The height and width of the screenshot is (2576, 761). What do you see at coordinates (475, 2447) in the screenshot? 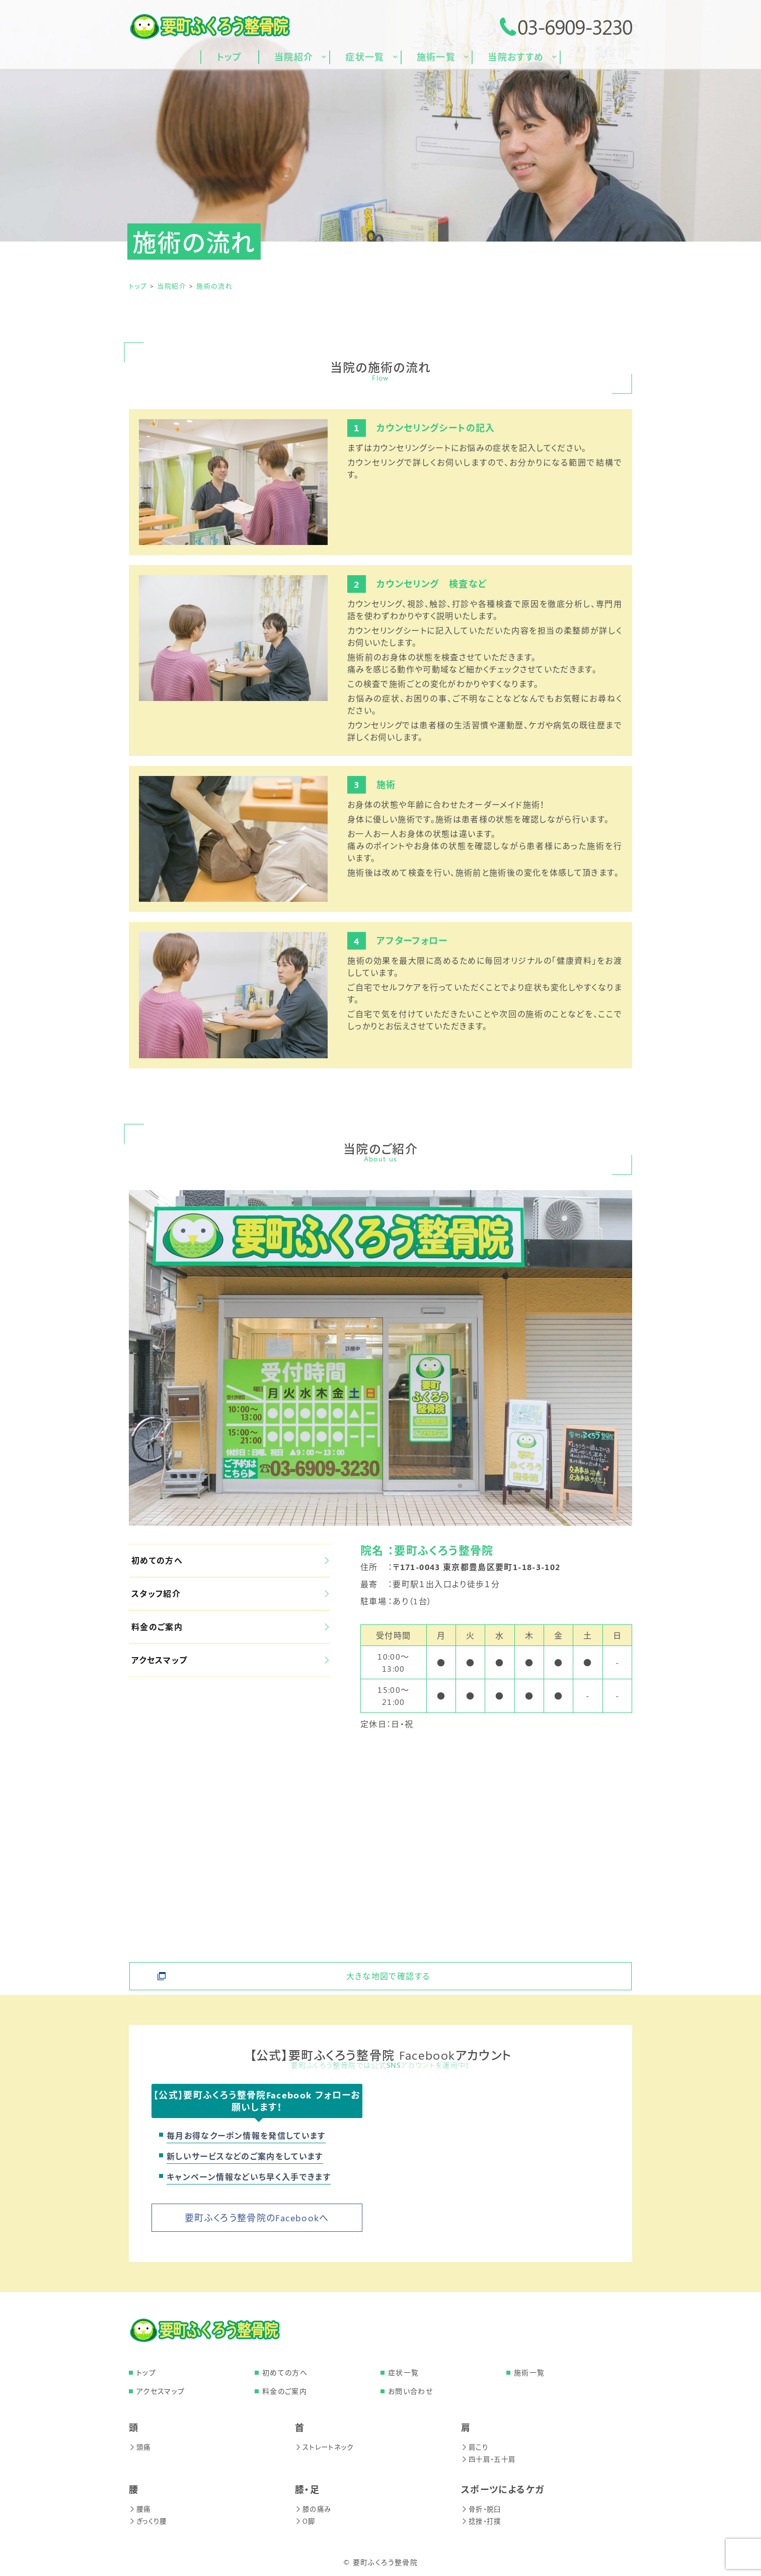
I see `肩こり` at bounding box center [475, 2447].